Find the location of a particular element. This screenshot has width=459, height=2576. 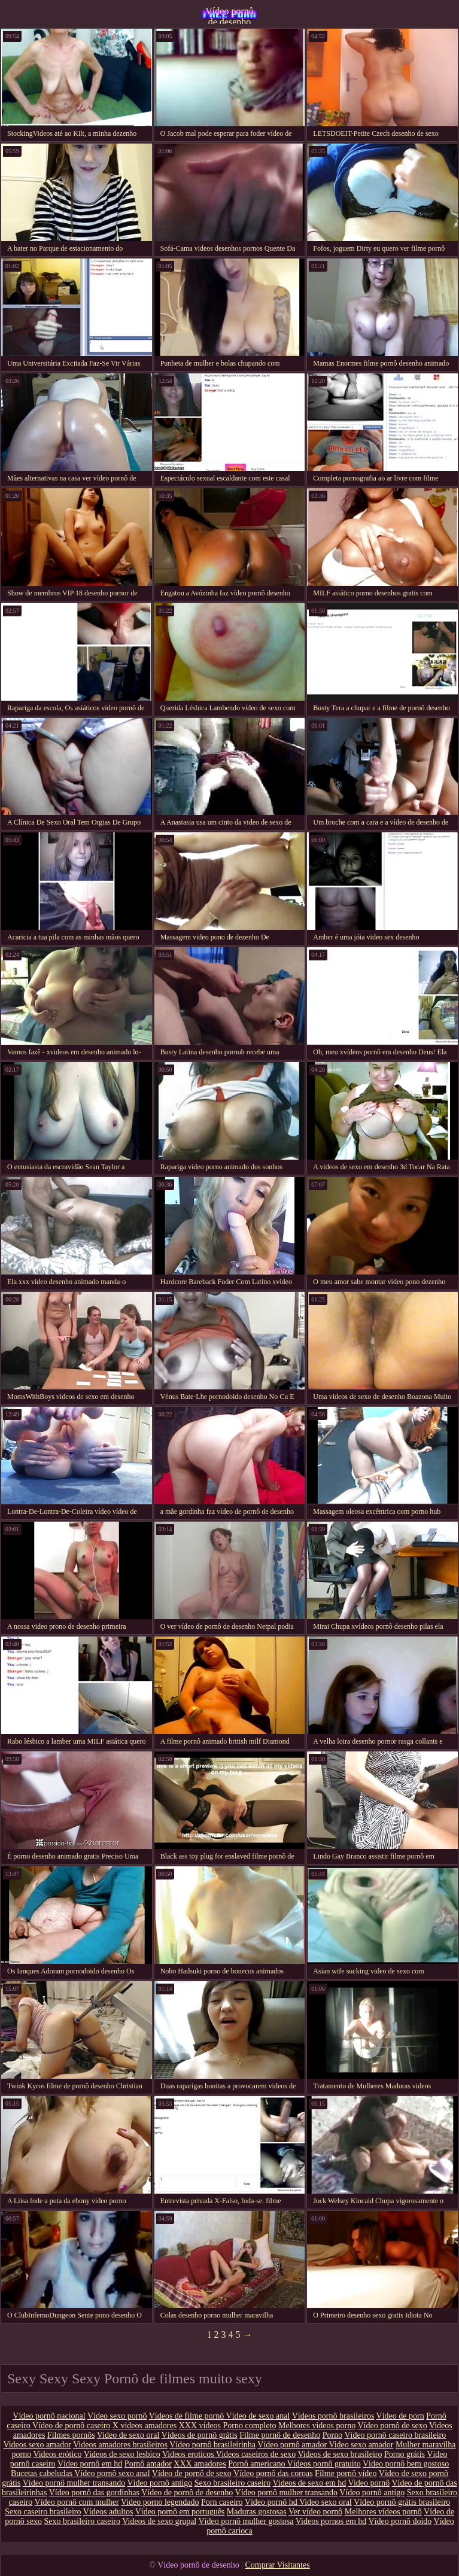

Videos de sexo em hd is located at coordinates (309, 2482).